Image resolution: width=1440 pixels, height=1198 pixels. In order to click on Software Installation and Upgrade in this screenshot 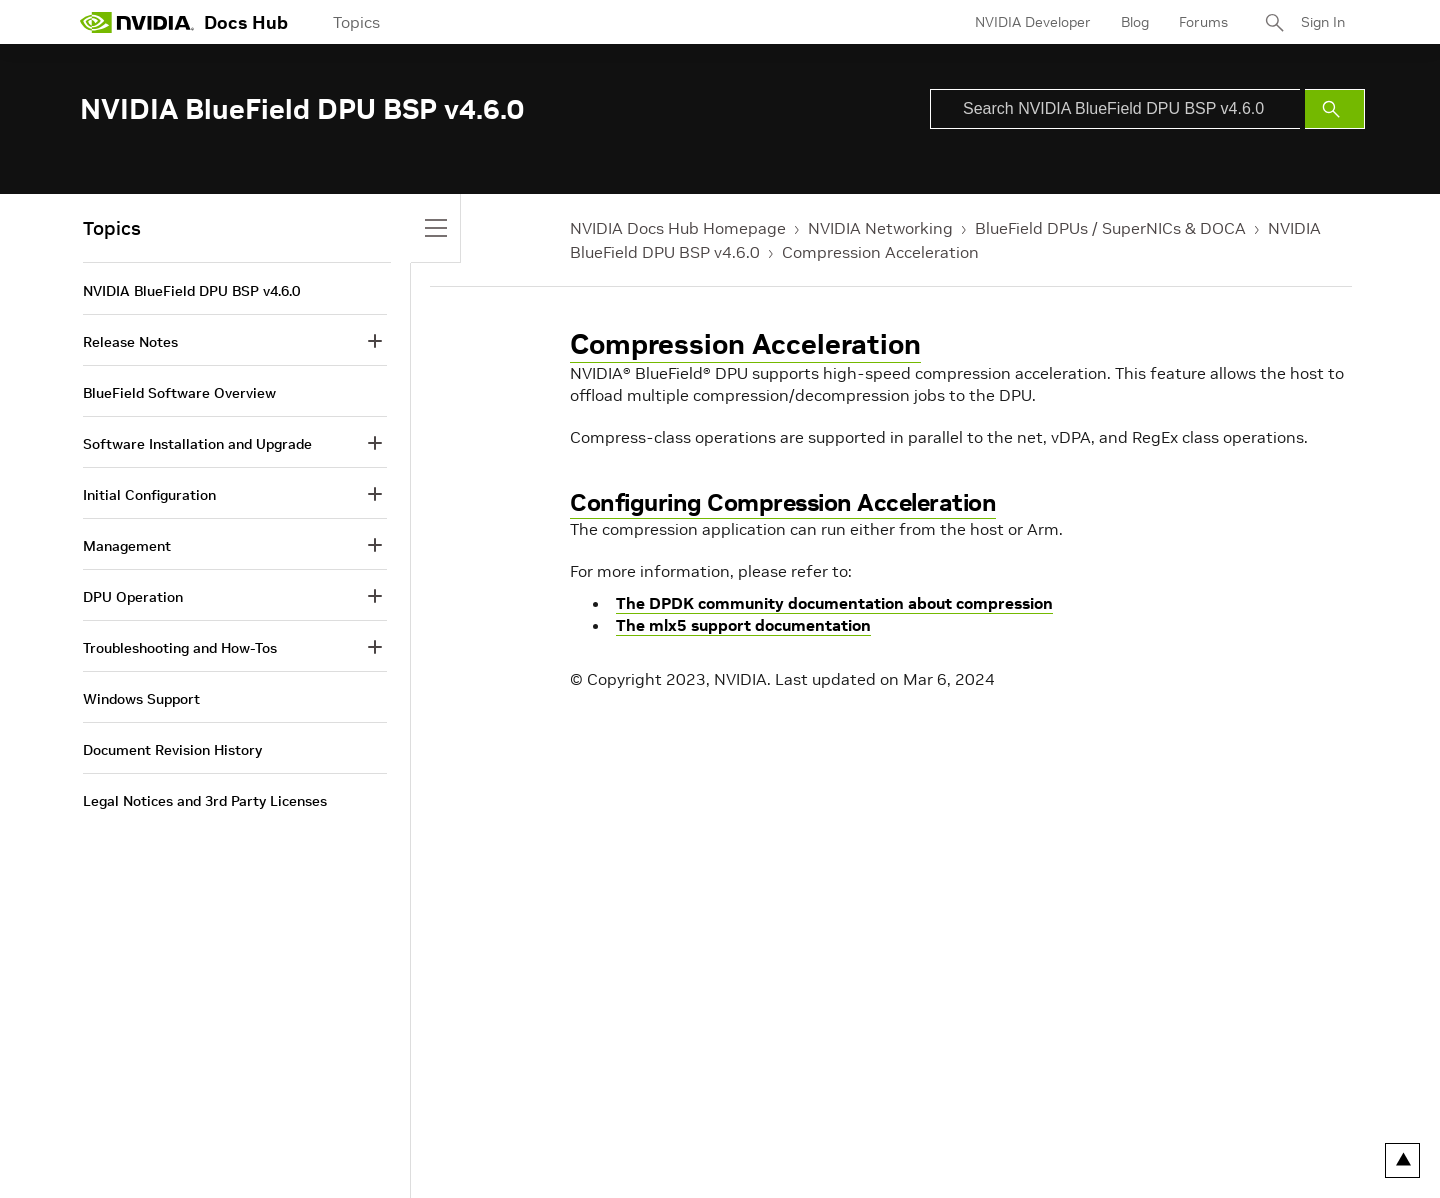, I will do `click(197, 444)`.